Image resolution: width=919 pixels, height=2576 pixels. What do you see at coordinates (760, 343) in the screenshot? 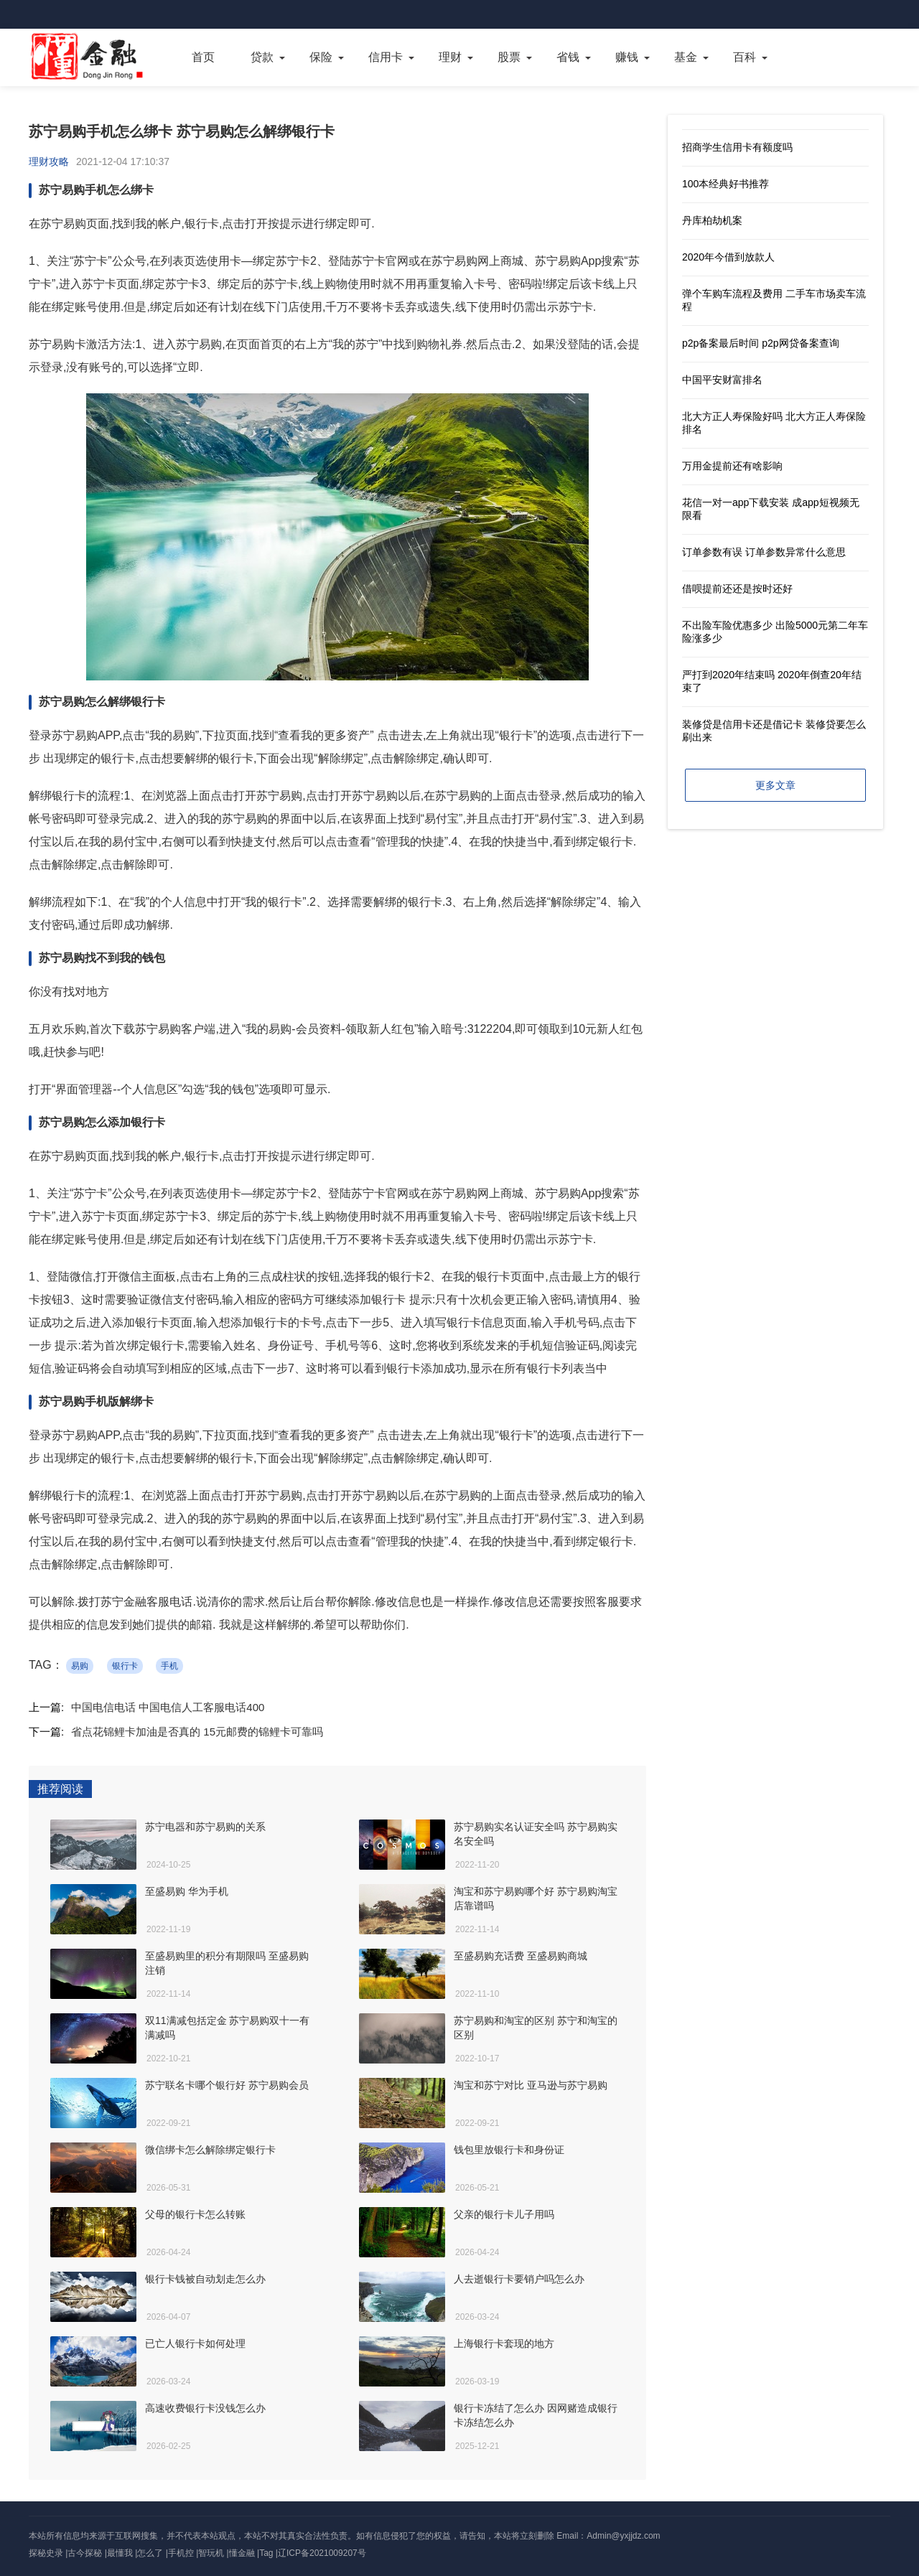
I see `p2p备案最后时间 p2p网贷备案查询` at bounding box center [760, 343].